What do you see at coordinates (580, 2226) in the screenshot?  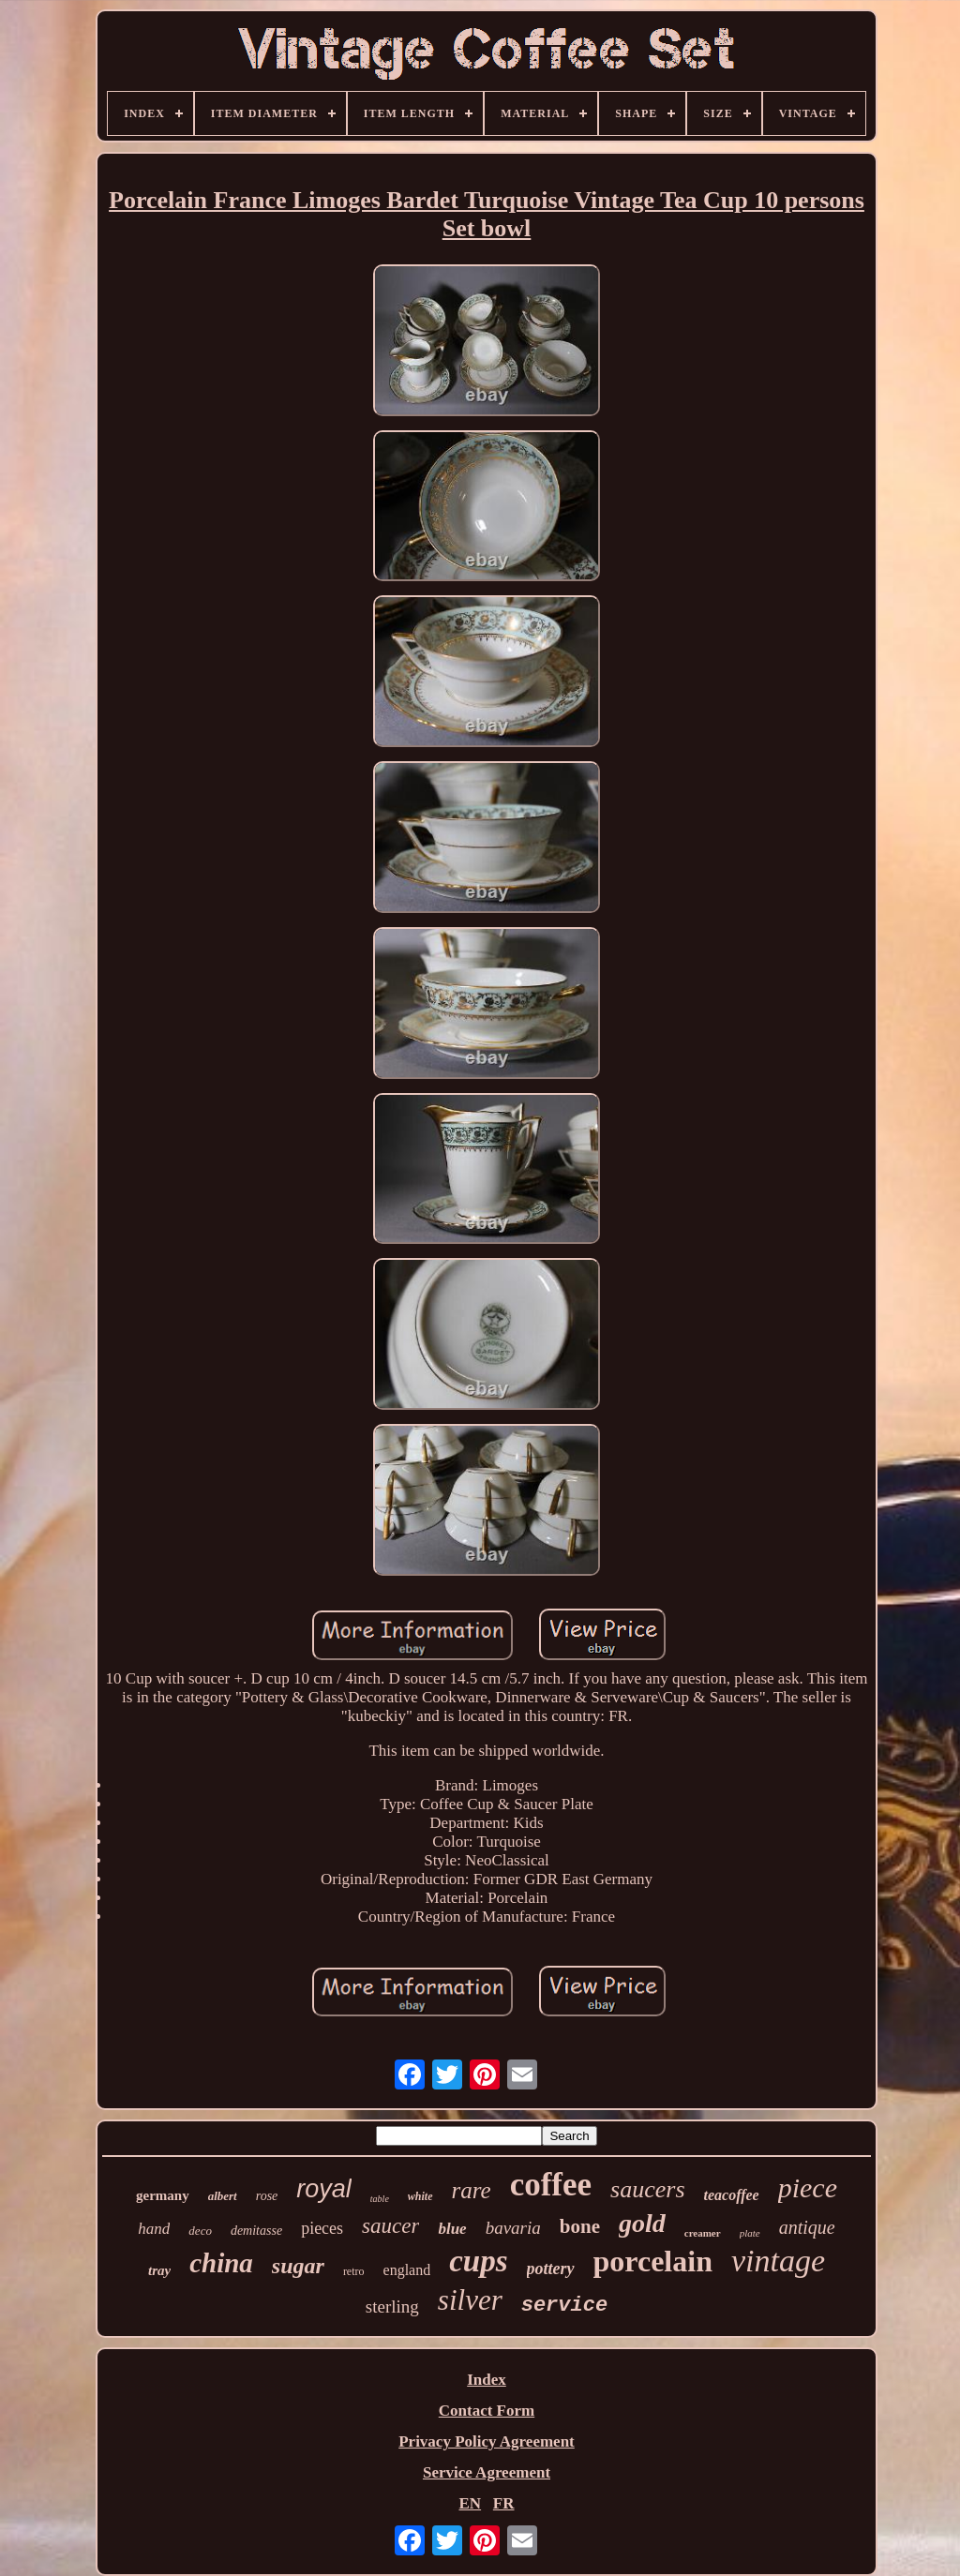 I see `bone` at bounding box center [580, 2226].